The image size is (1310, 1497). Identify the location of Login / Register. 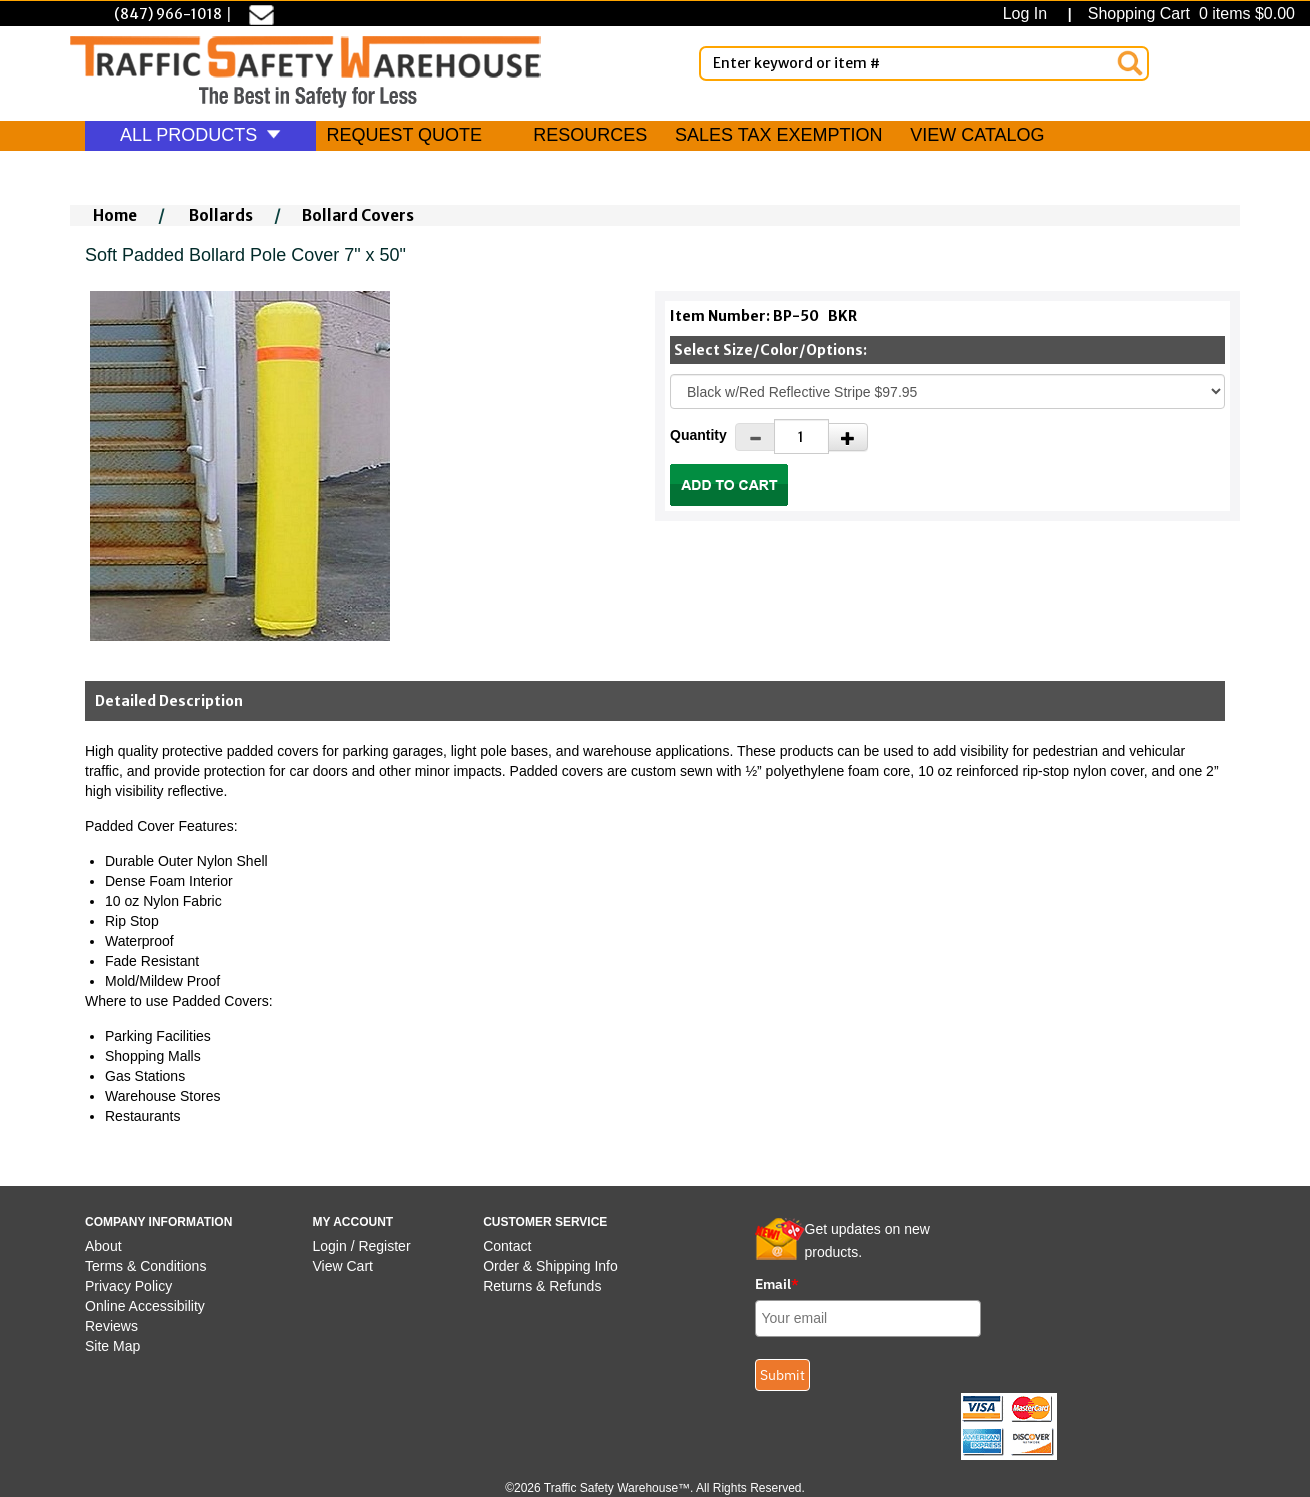
(362, 1246).